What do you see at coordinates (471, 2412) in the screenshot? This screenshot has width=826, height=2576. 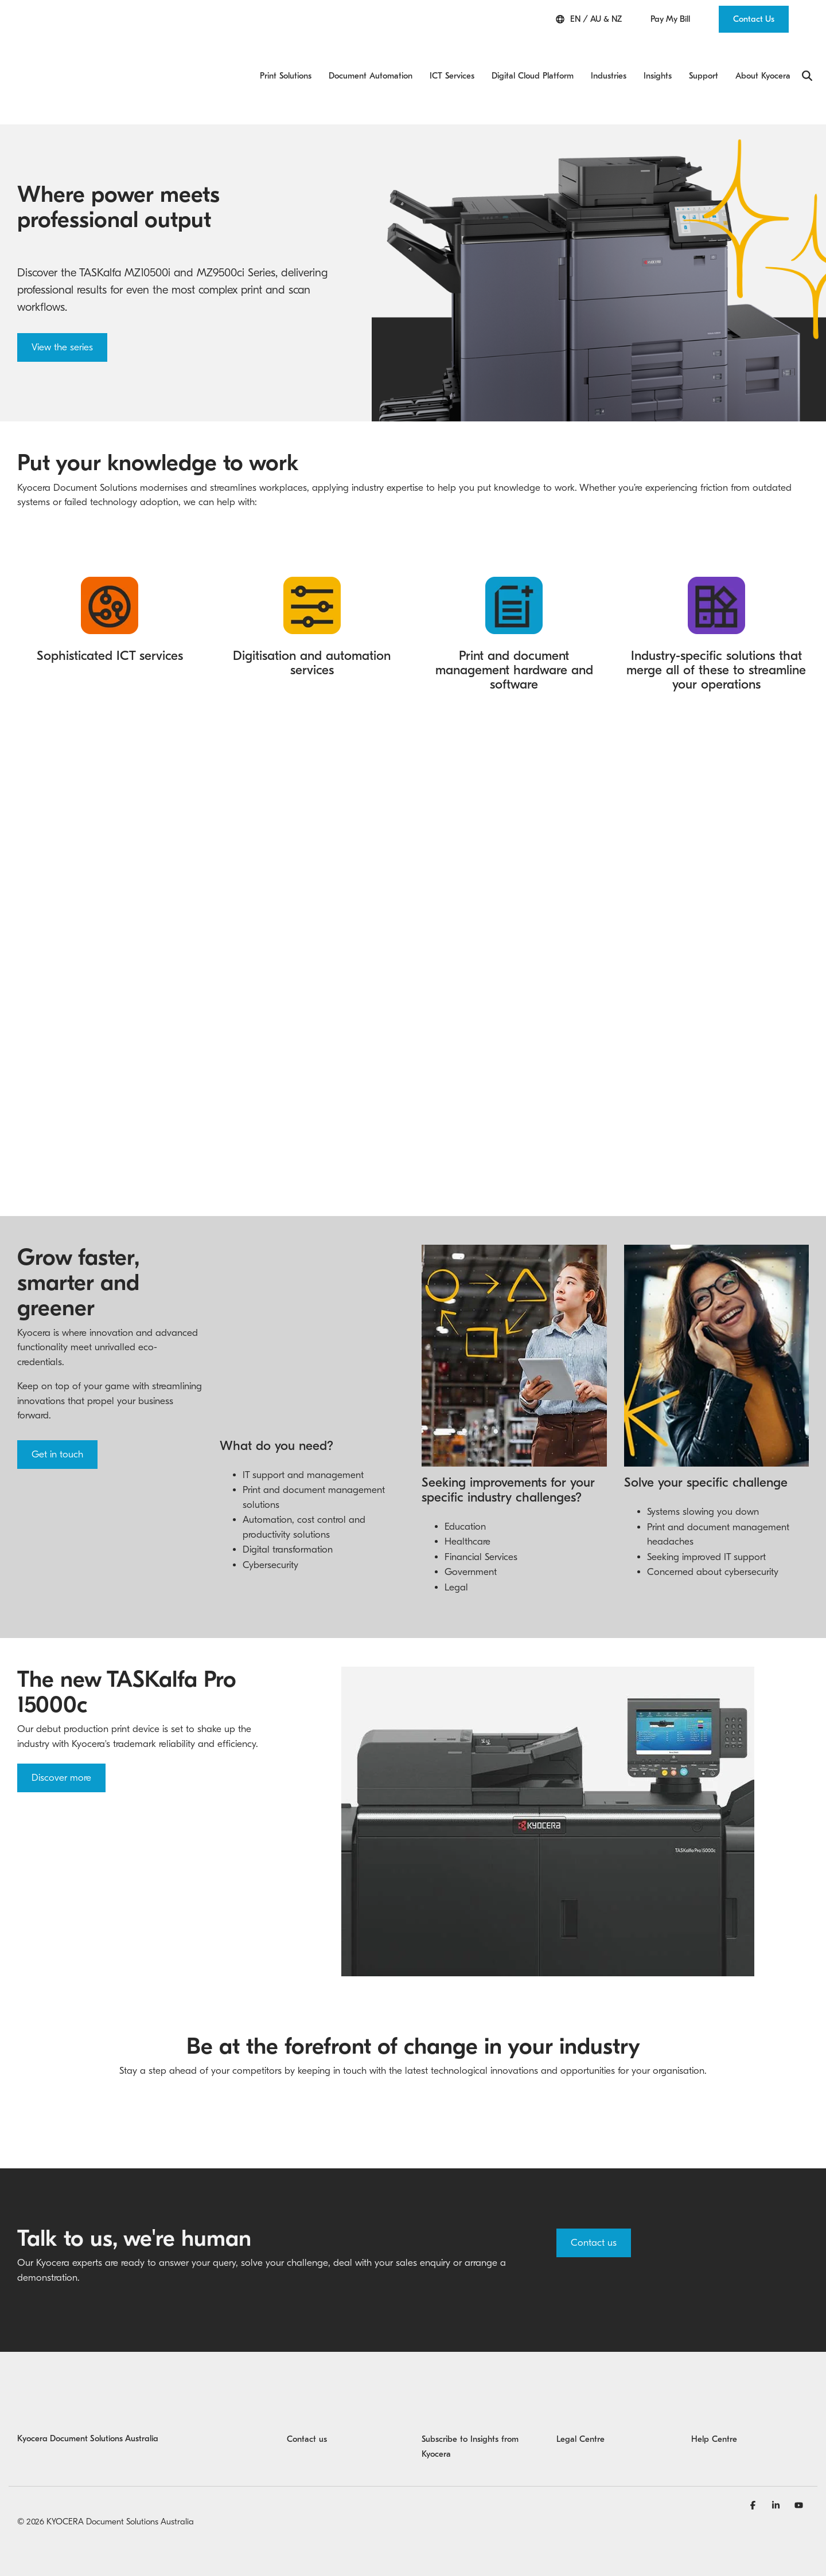 I see `Subscribe to Insights from Kyocera [menuitem]` at bounding box center [471, 2412].